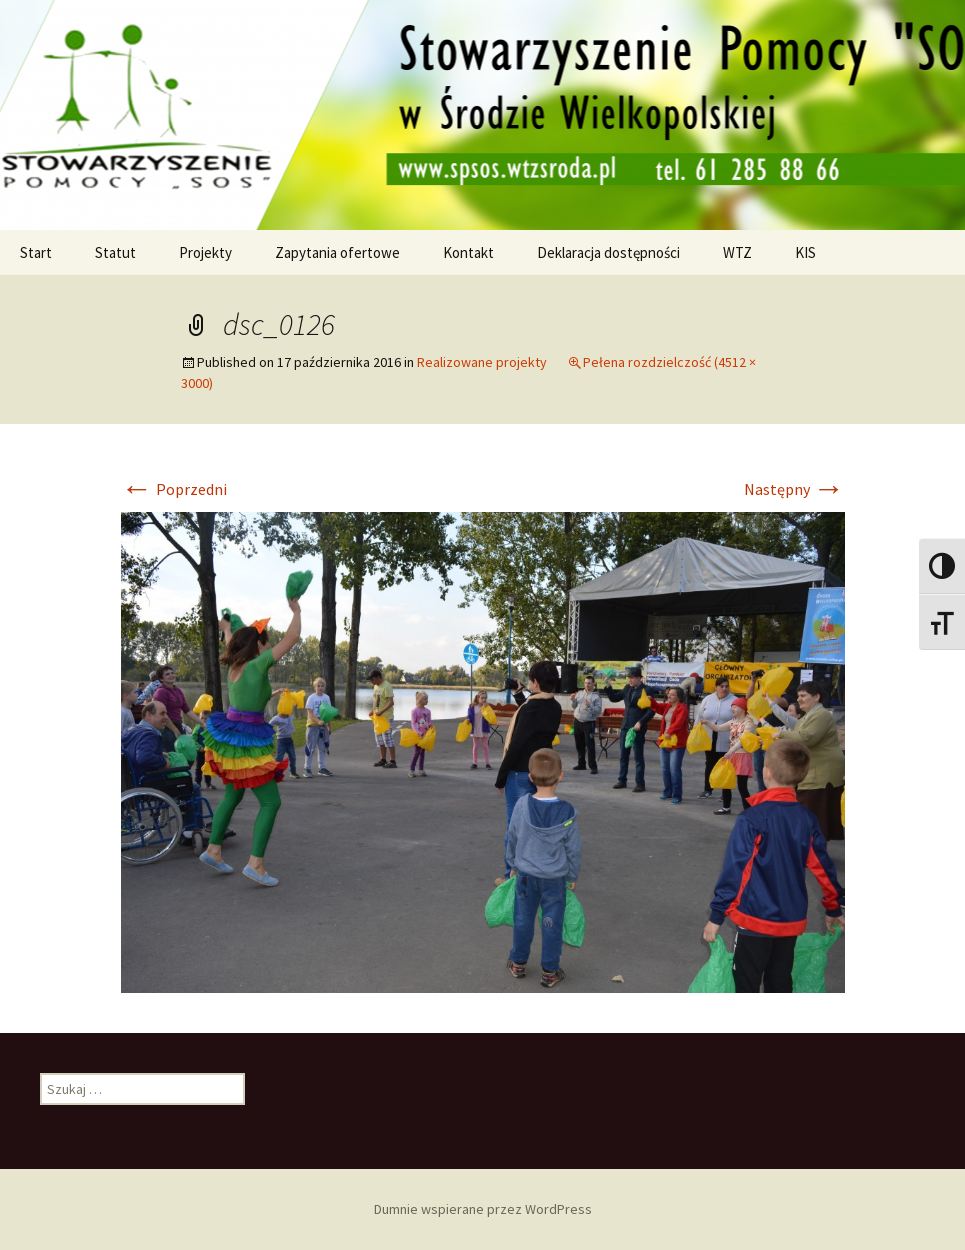 This screenshot has height=1250, width=965. I want to click on Statut, so click(115, 252).